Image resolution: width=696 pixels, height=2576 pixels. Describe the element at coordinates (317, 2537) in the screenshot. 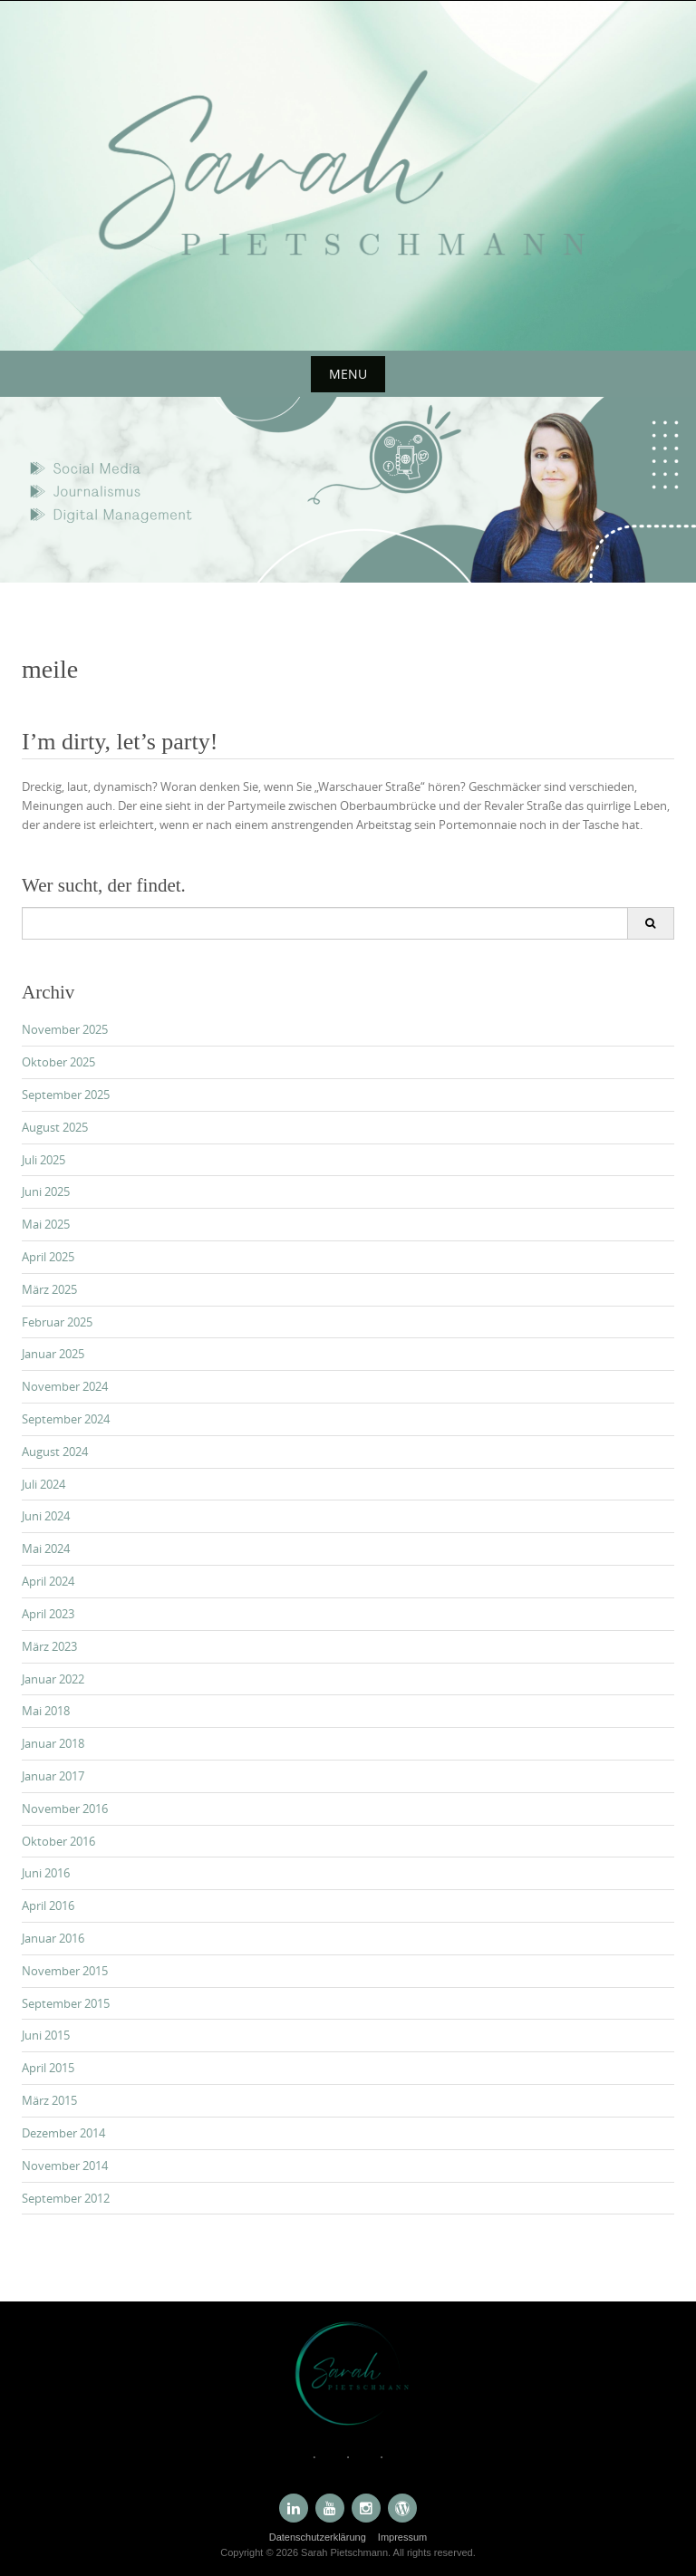

I see `Datenschutzerklärung` at that location.